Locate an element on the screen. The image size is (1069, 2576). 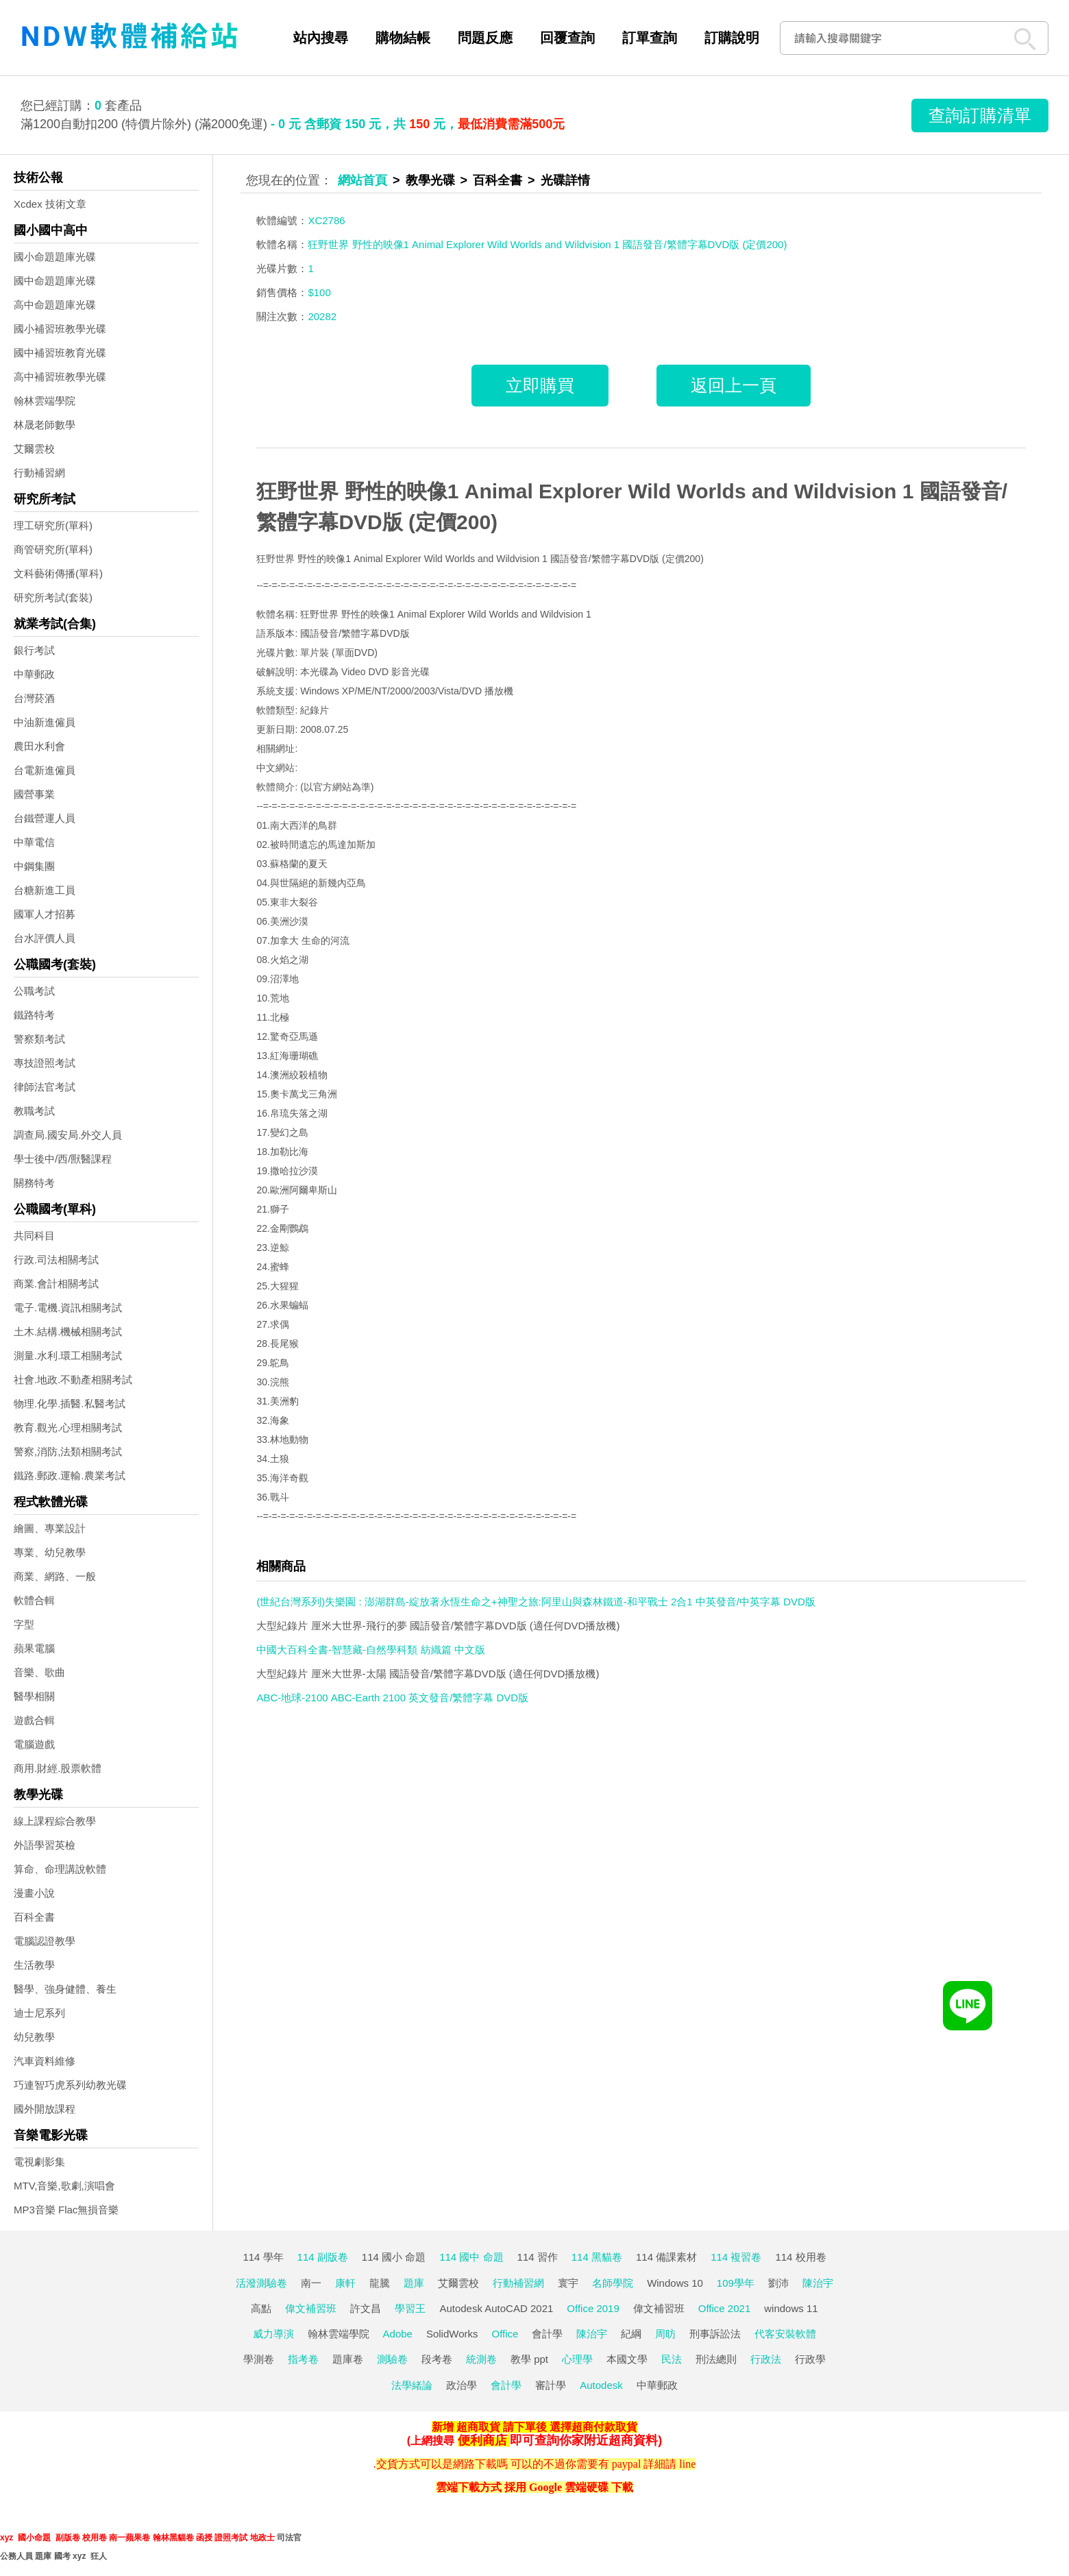
土木.結構.機械相關考試 is located at coordinates (68, 1331).